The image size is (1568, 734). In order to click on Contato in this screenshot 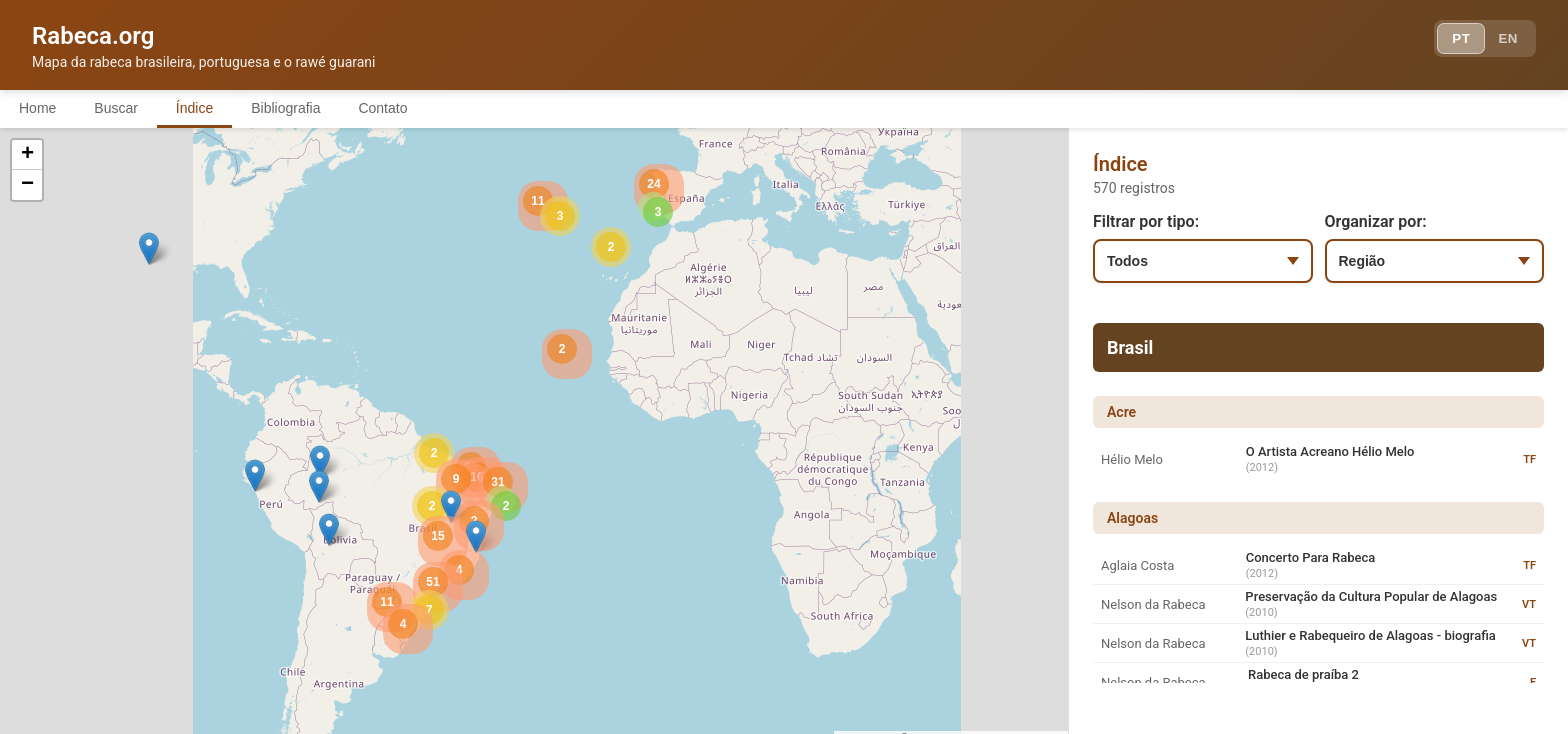, I will do `click(392, 108)`.